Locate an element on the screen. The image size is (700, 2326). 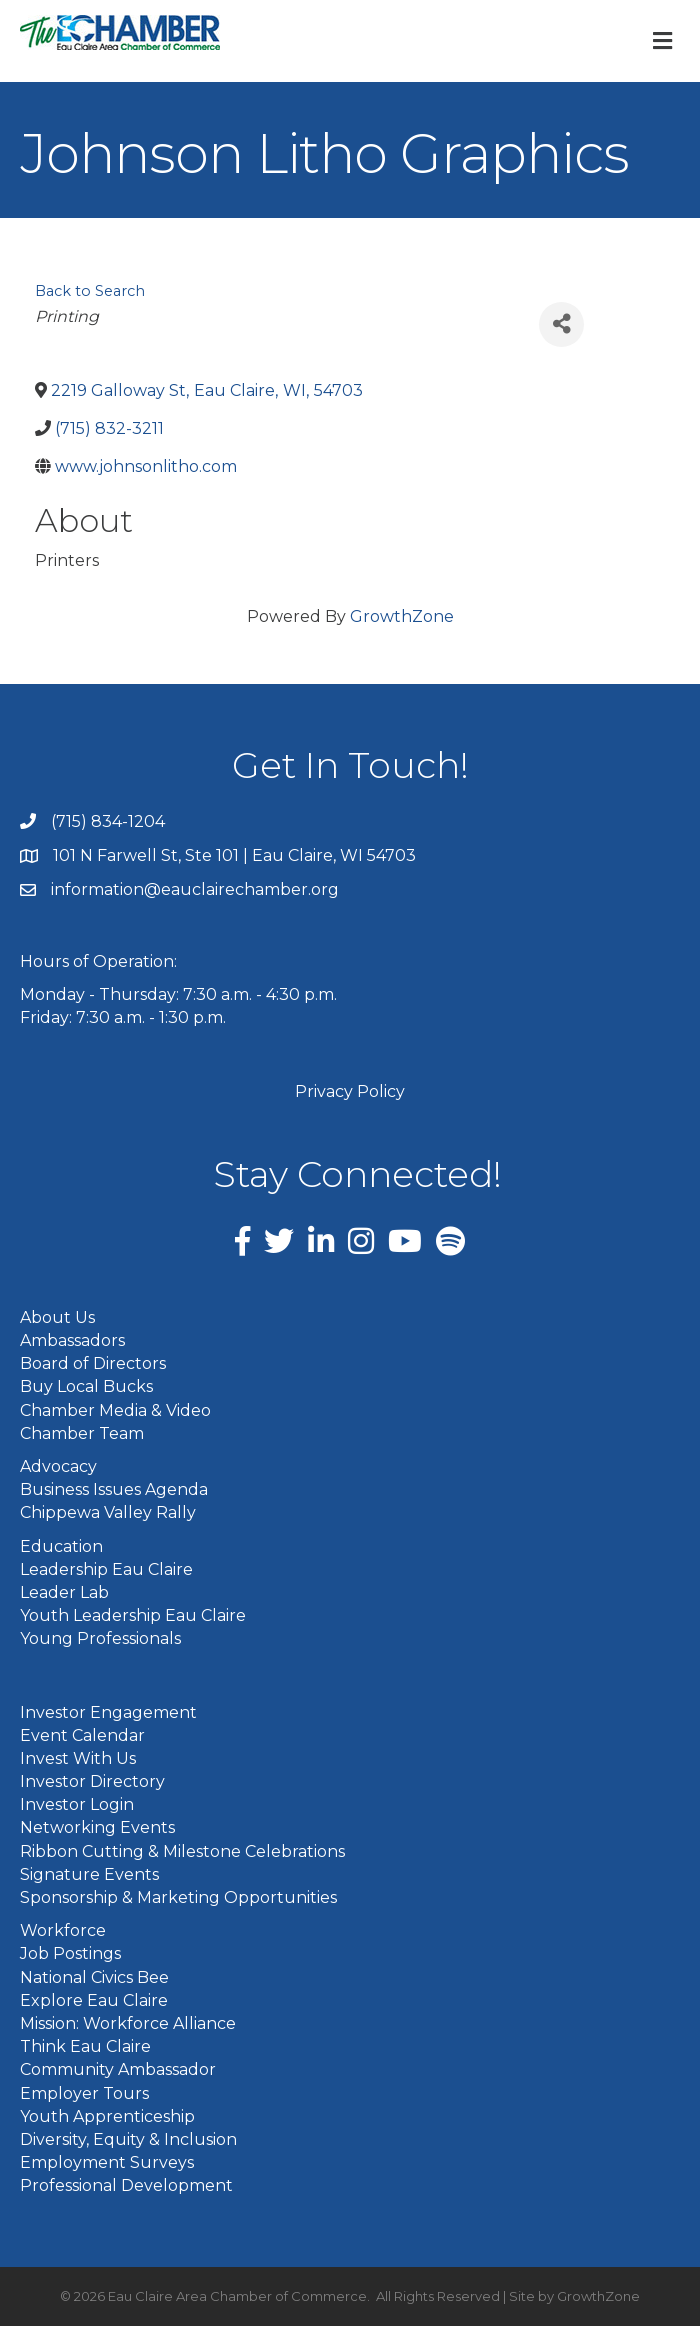
Advocacy is located at coordinates (58, 1466).